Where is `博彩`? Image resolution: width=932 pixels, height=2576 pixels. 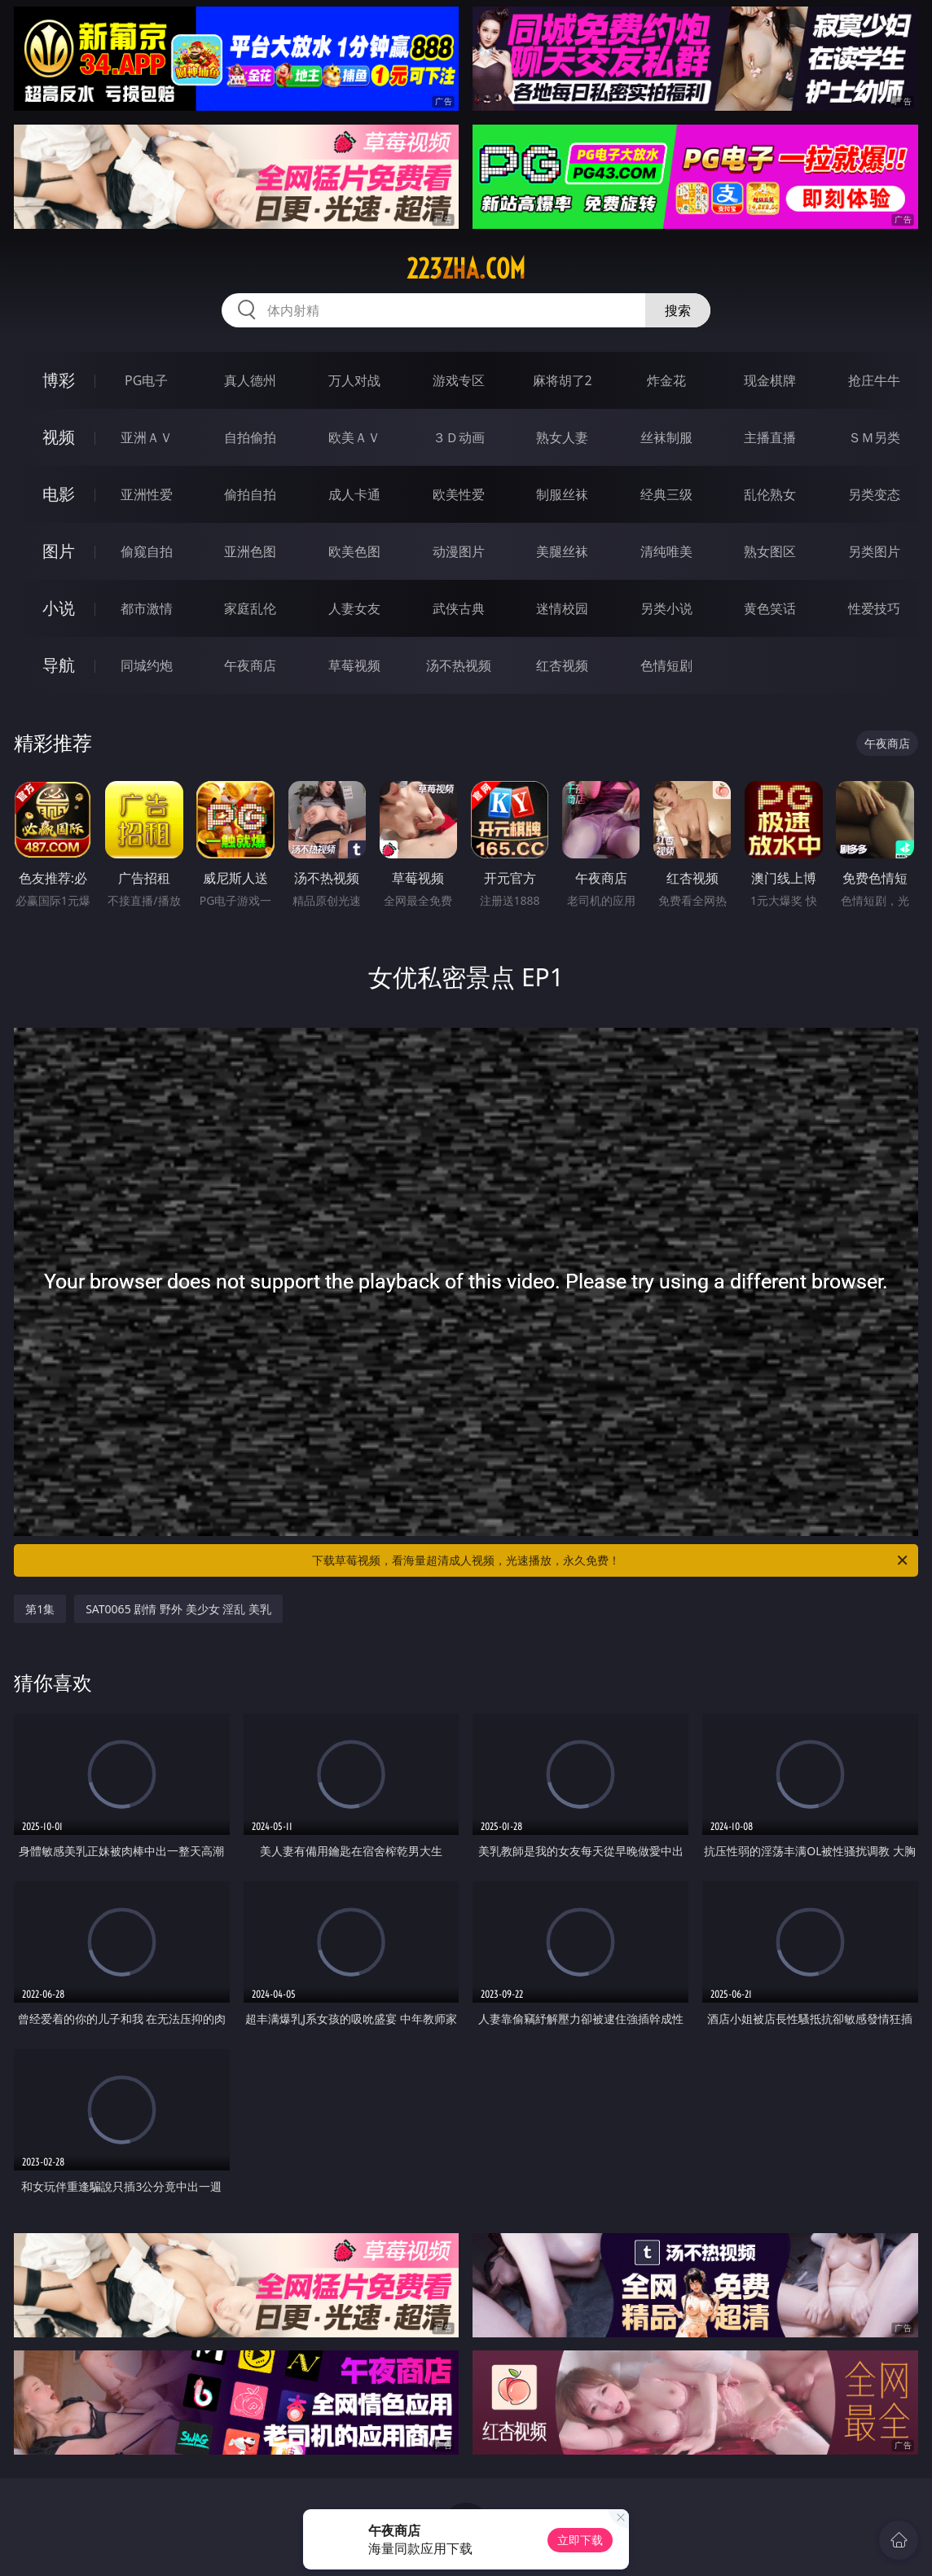
博彩 is located at coordinates (58, 380).